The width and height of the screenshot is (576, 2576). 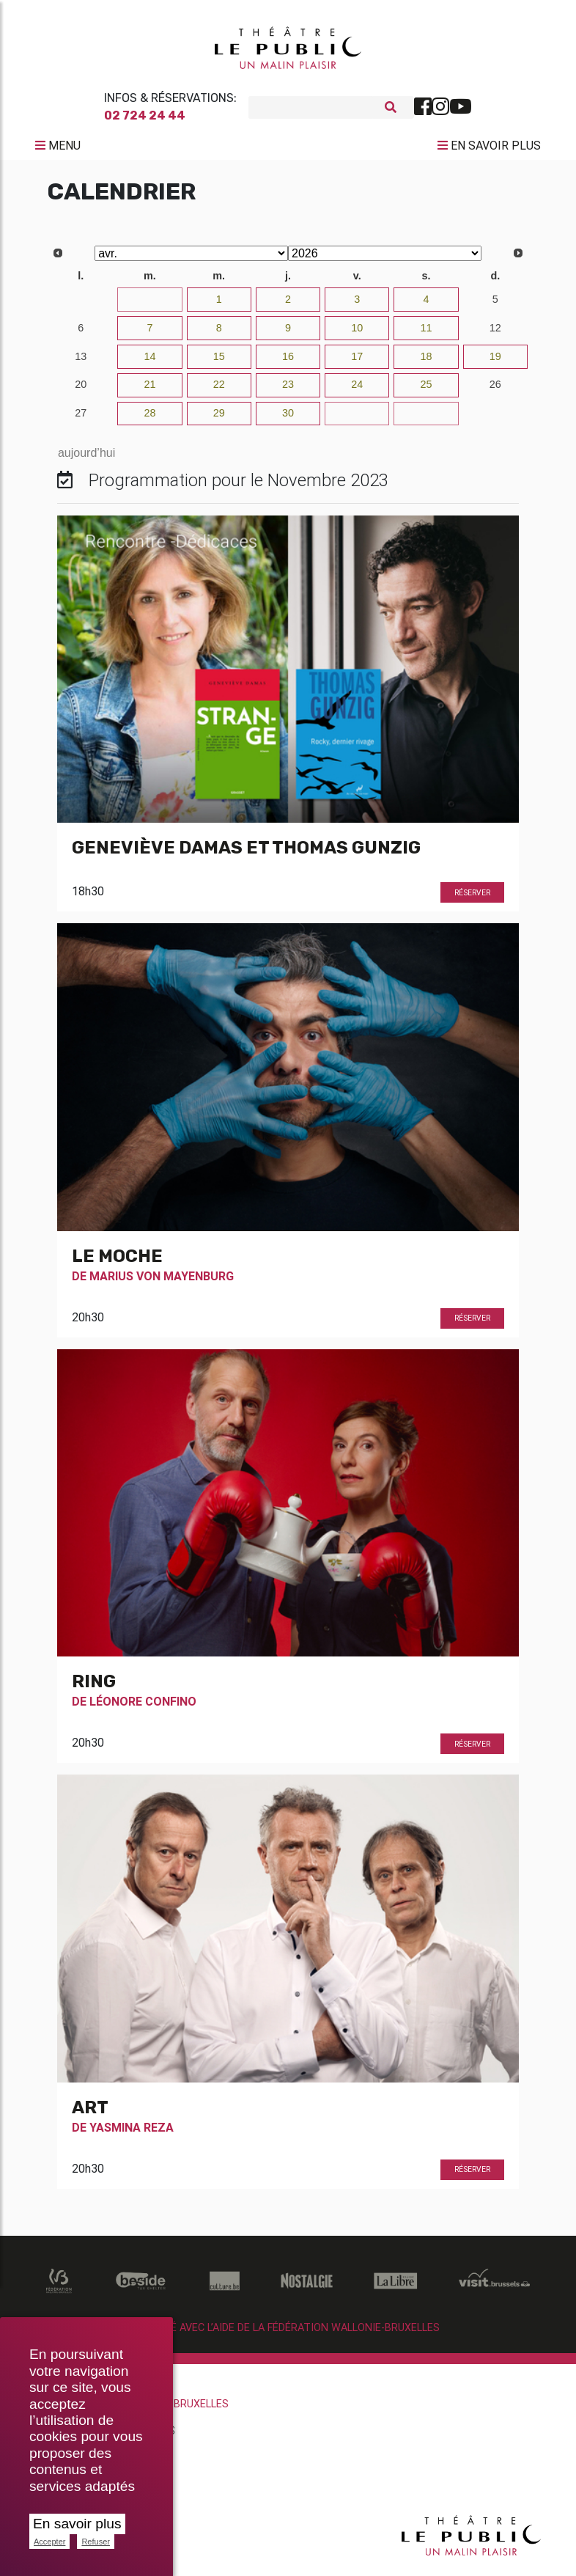 What do you see at coordinates (80, 419) in the screenshot?
I see `27` at bounding box center [80, 419].